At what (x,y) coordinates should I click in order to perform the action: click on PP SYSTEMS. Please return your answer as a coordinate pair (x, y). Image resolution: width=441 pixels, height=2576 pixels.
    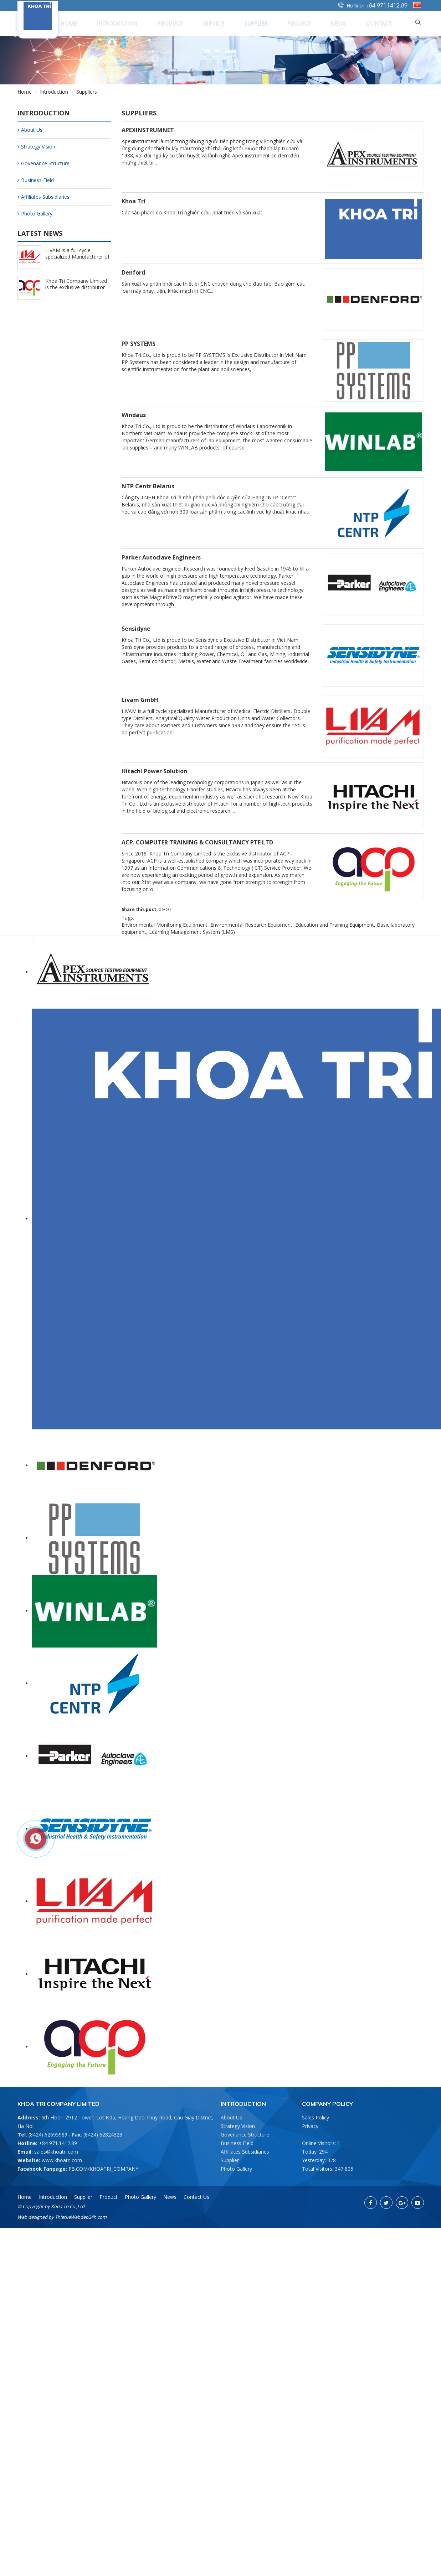
    Looking at the image, I should click on (138, 344).